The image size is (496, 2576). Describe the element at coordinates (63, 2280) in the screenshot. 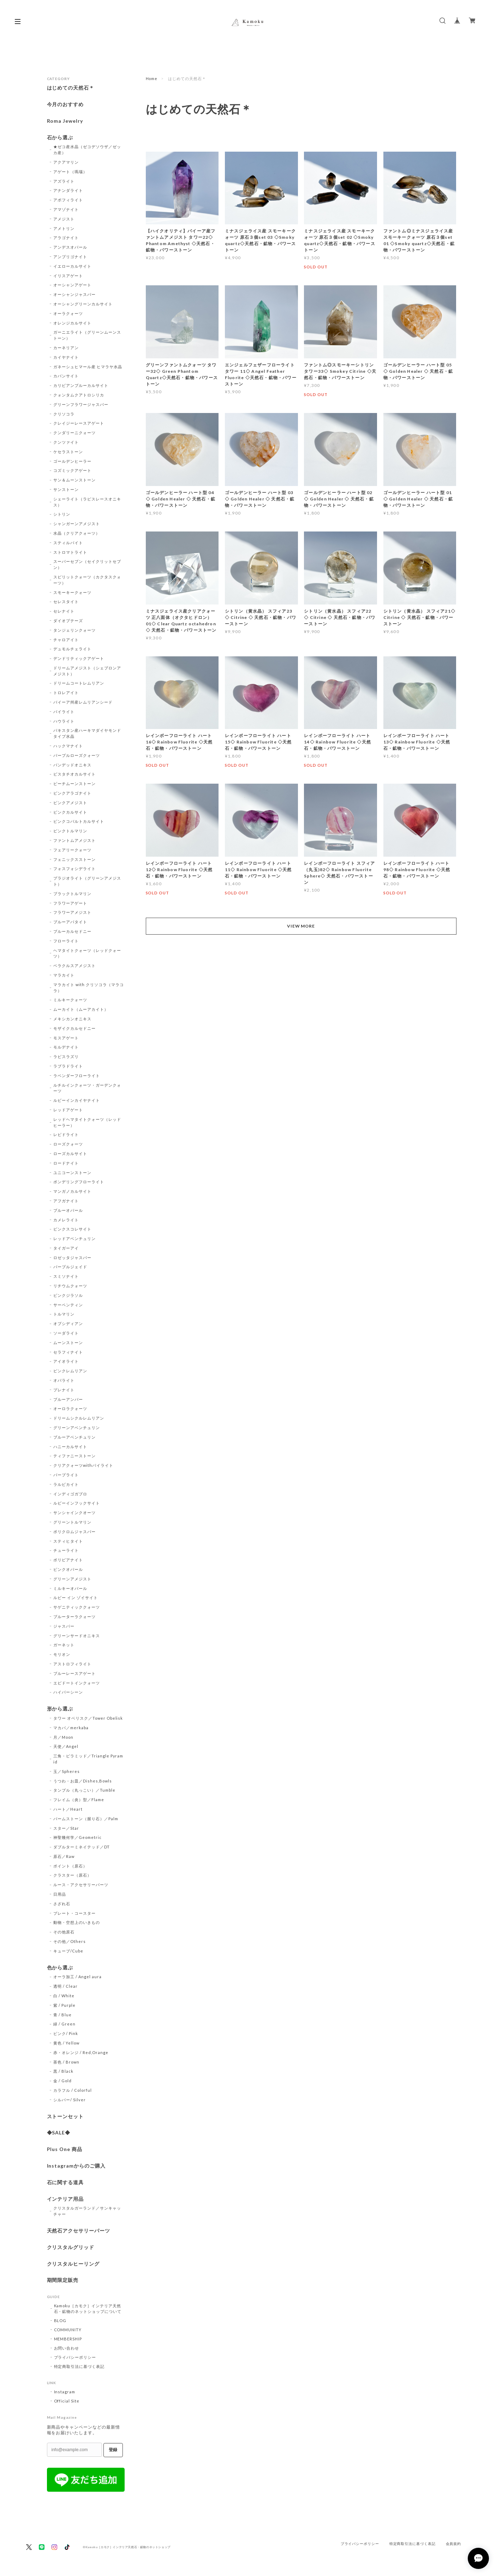

I see `期間限定販売` at that location.